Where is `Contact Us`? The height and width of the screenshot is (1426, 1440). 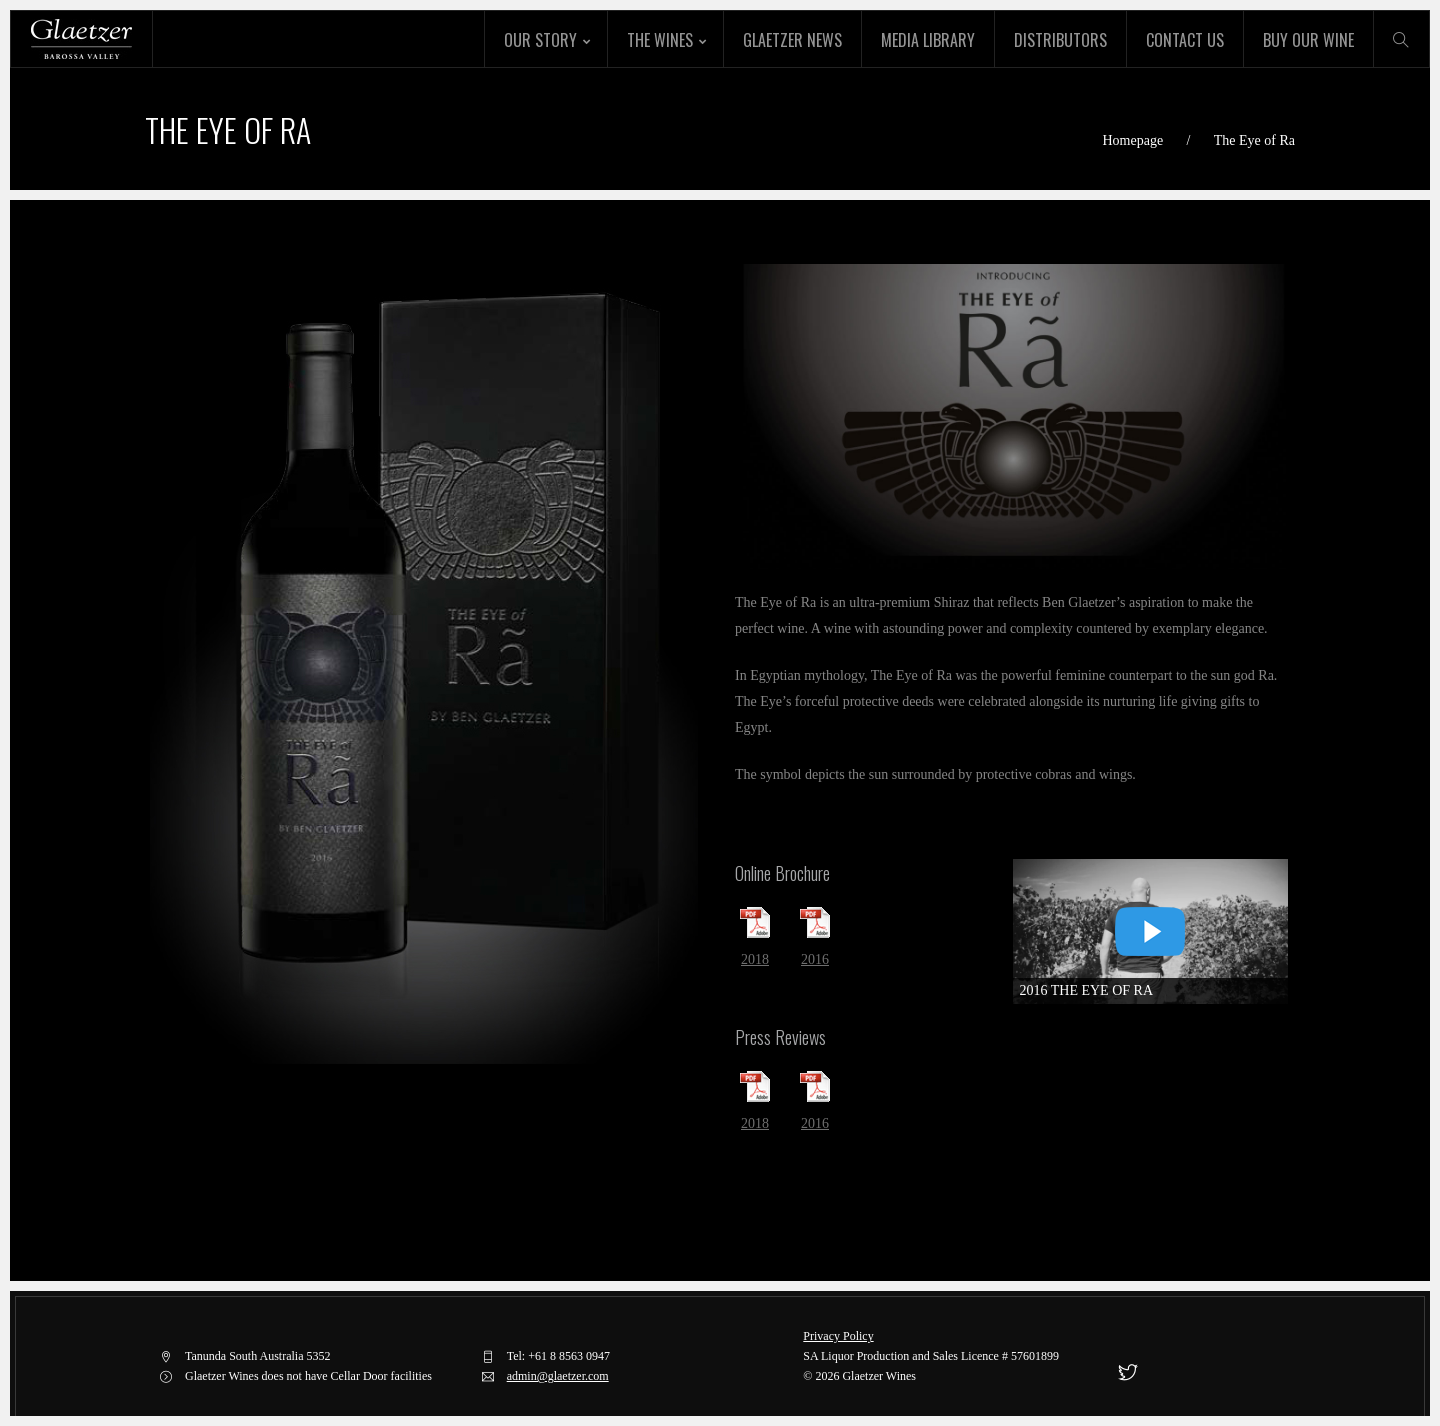
Contact Us is located at coordinates (1185, 40).